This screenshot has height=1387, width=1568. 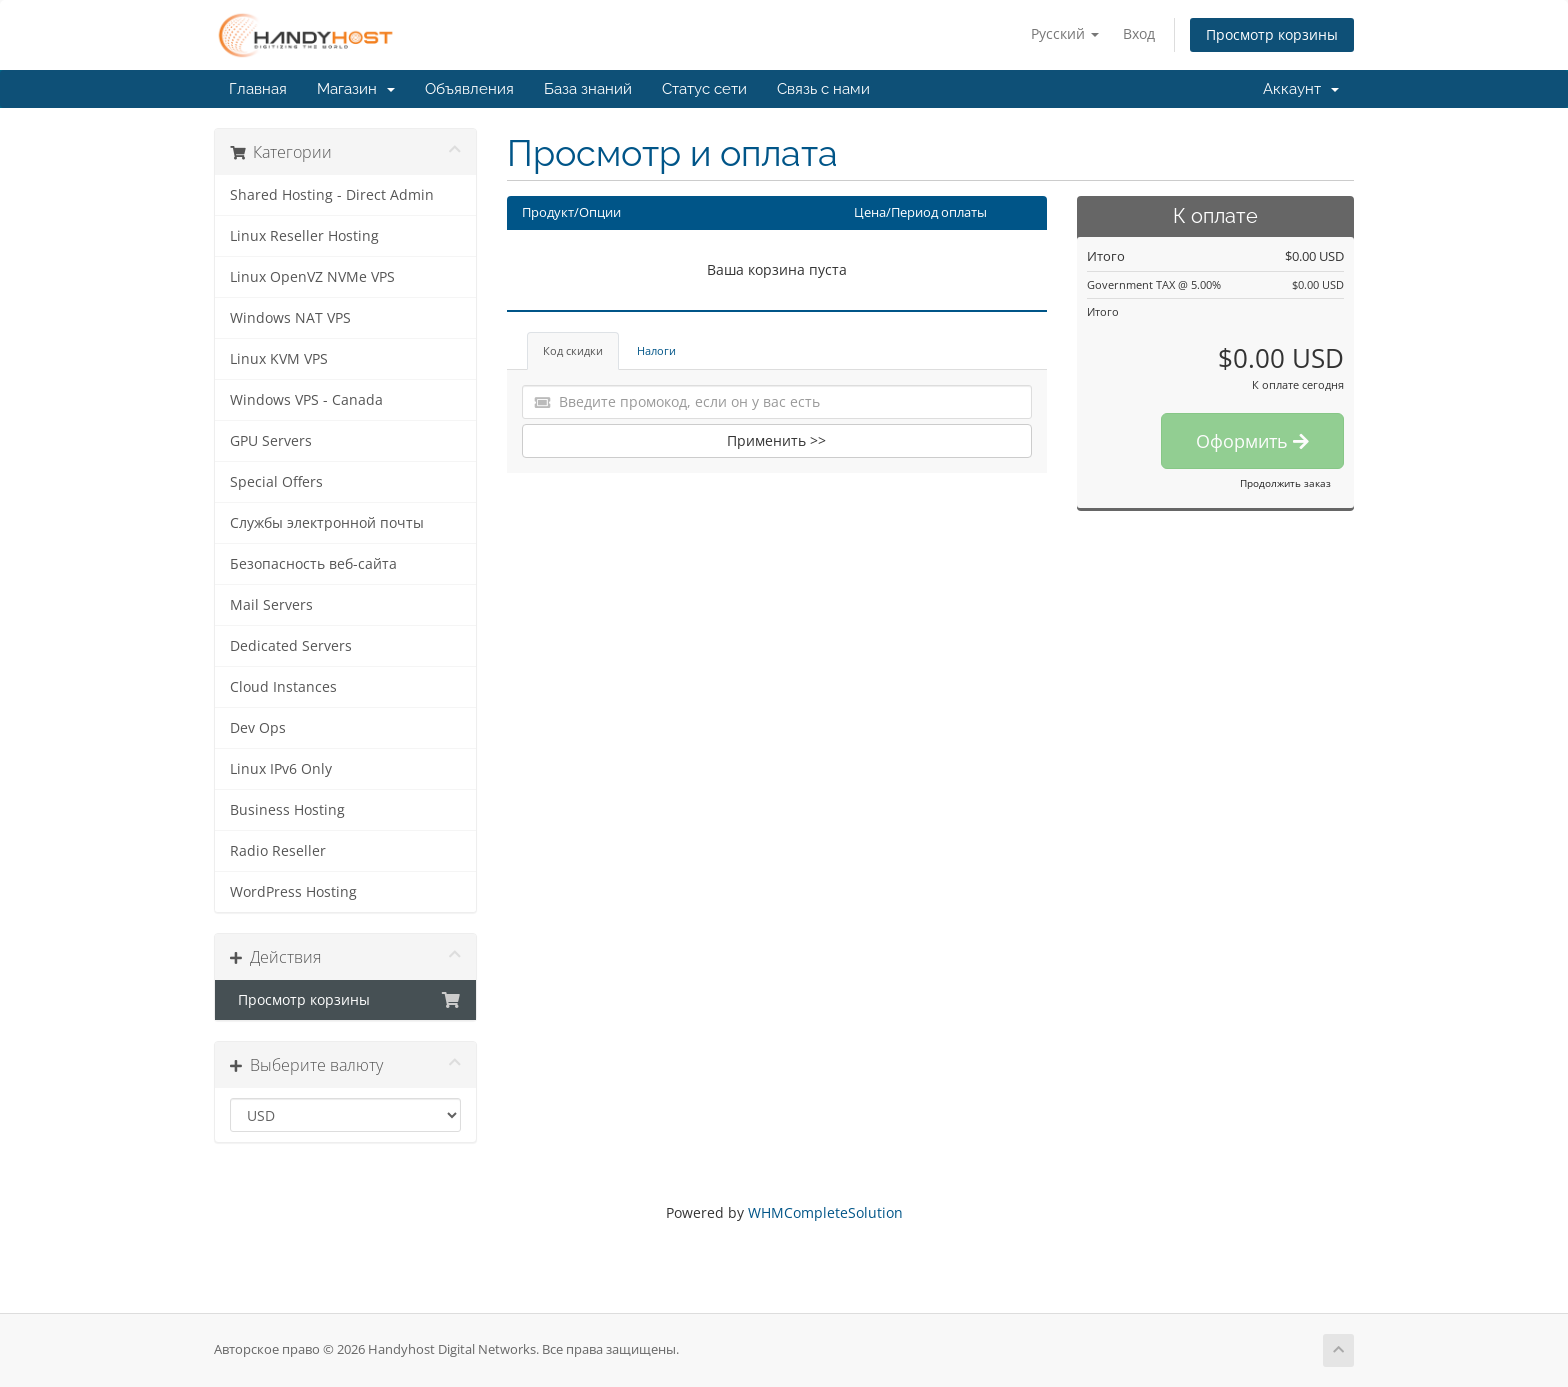 What do you see at coordinates (1139, 33) in the screenshot?
I see `Вход` at bounding box center [1139, 33].